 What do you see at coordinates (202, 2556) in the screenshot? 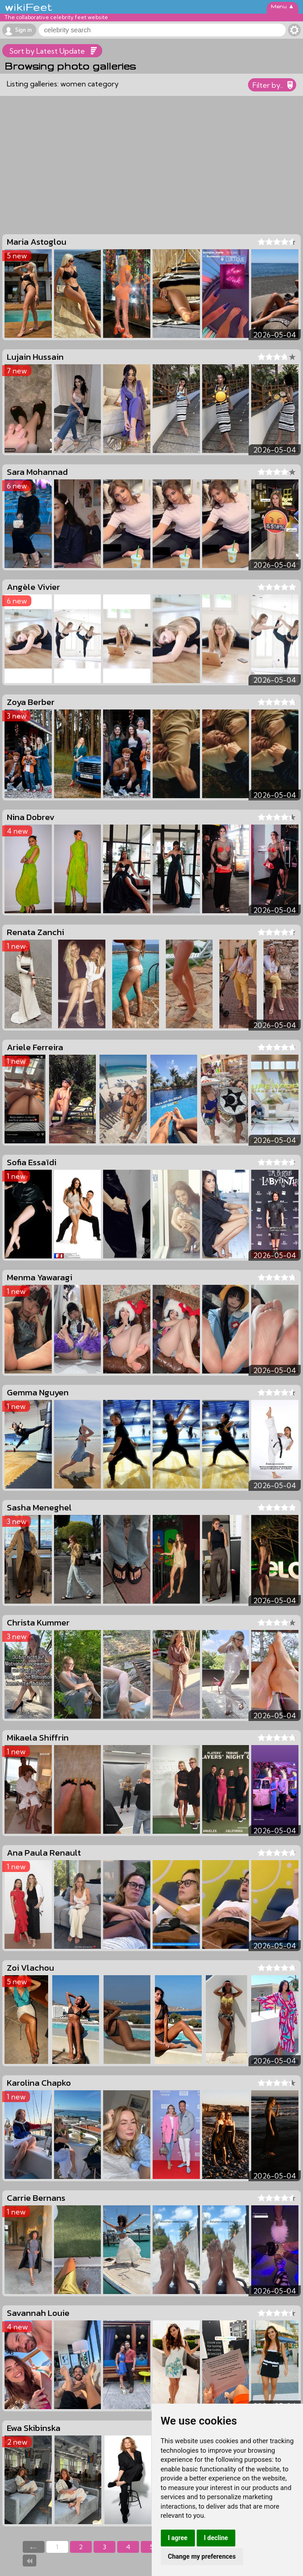
I see `Change my preferences [button]` at bounding box center [202, 2556].